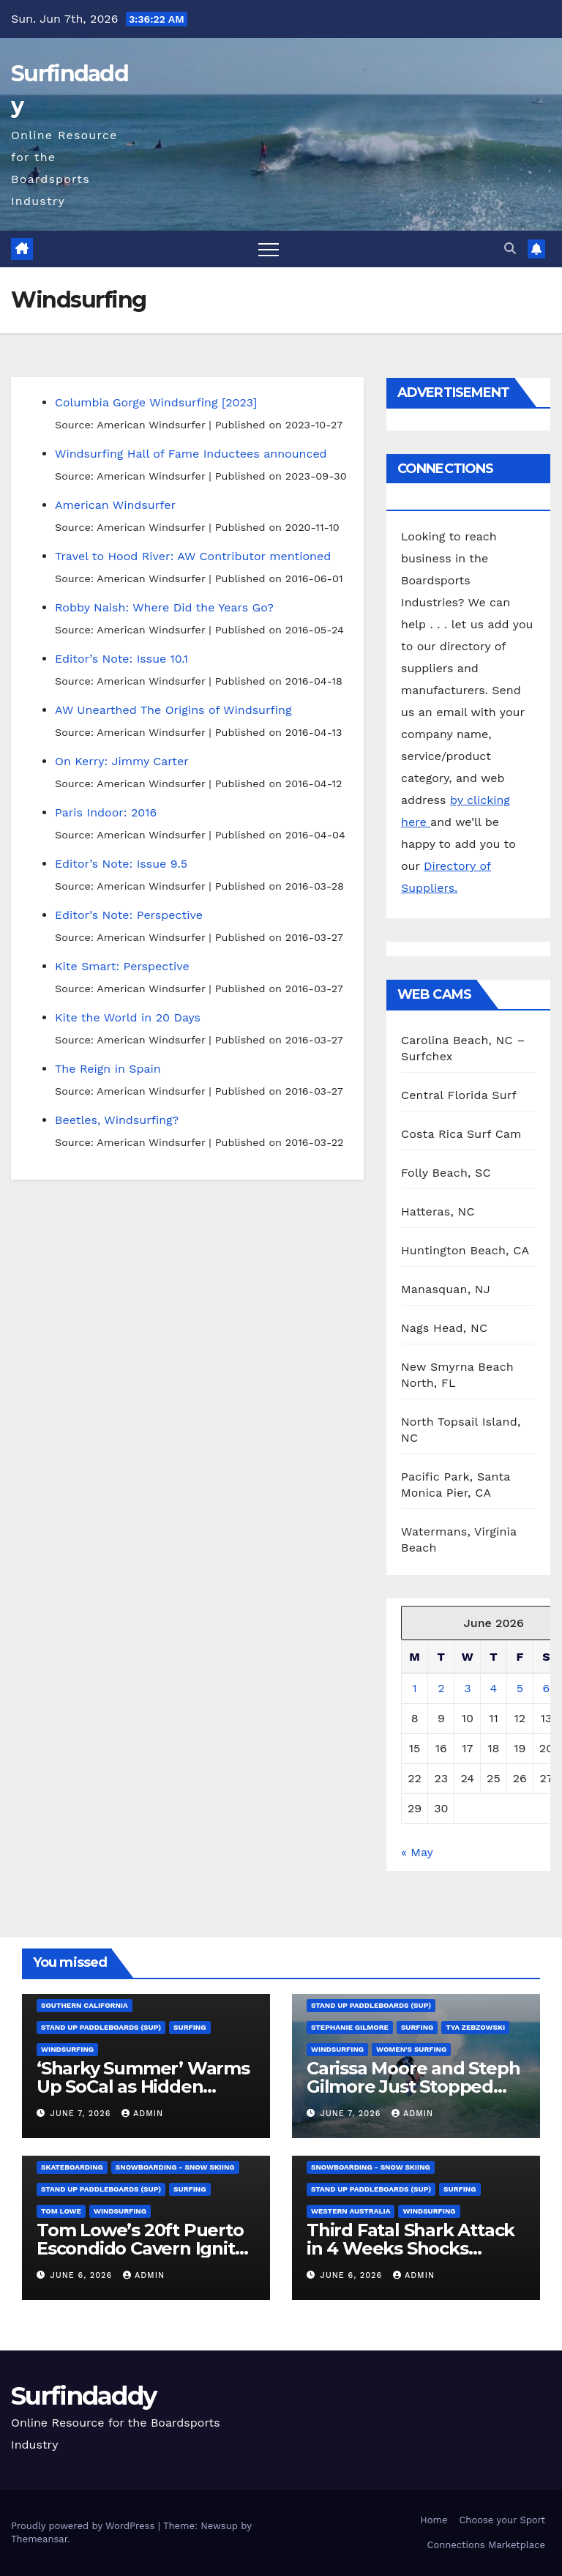  I want to click on Snowboarding - Snow Skiing, so click(175, 2167).